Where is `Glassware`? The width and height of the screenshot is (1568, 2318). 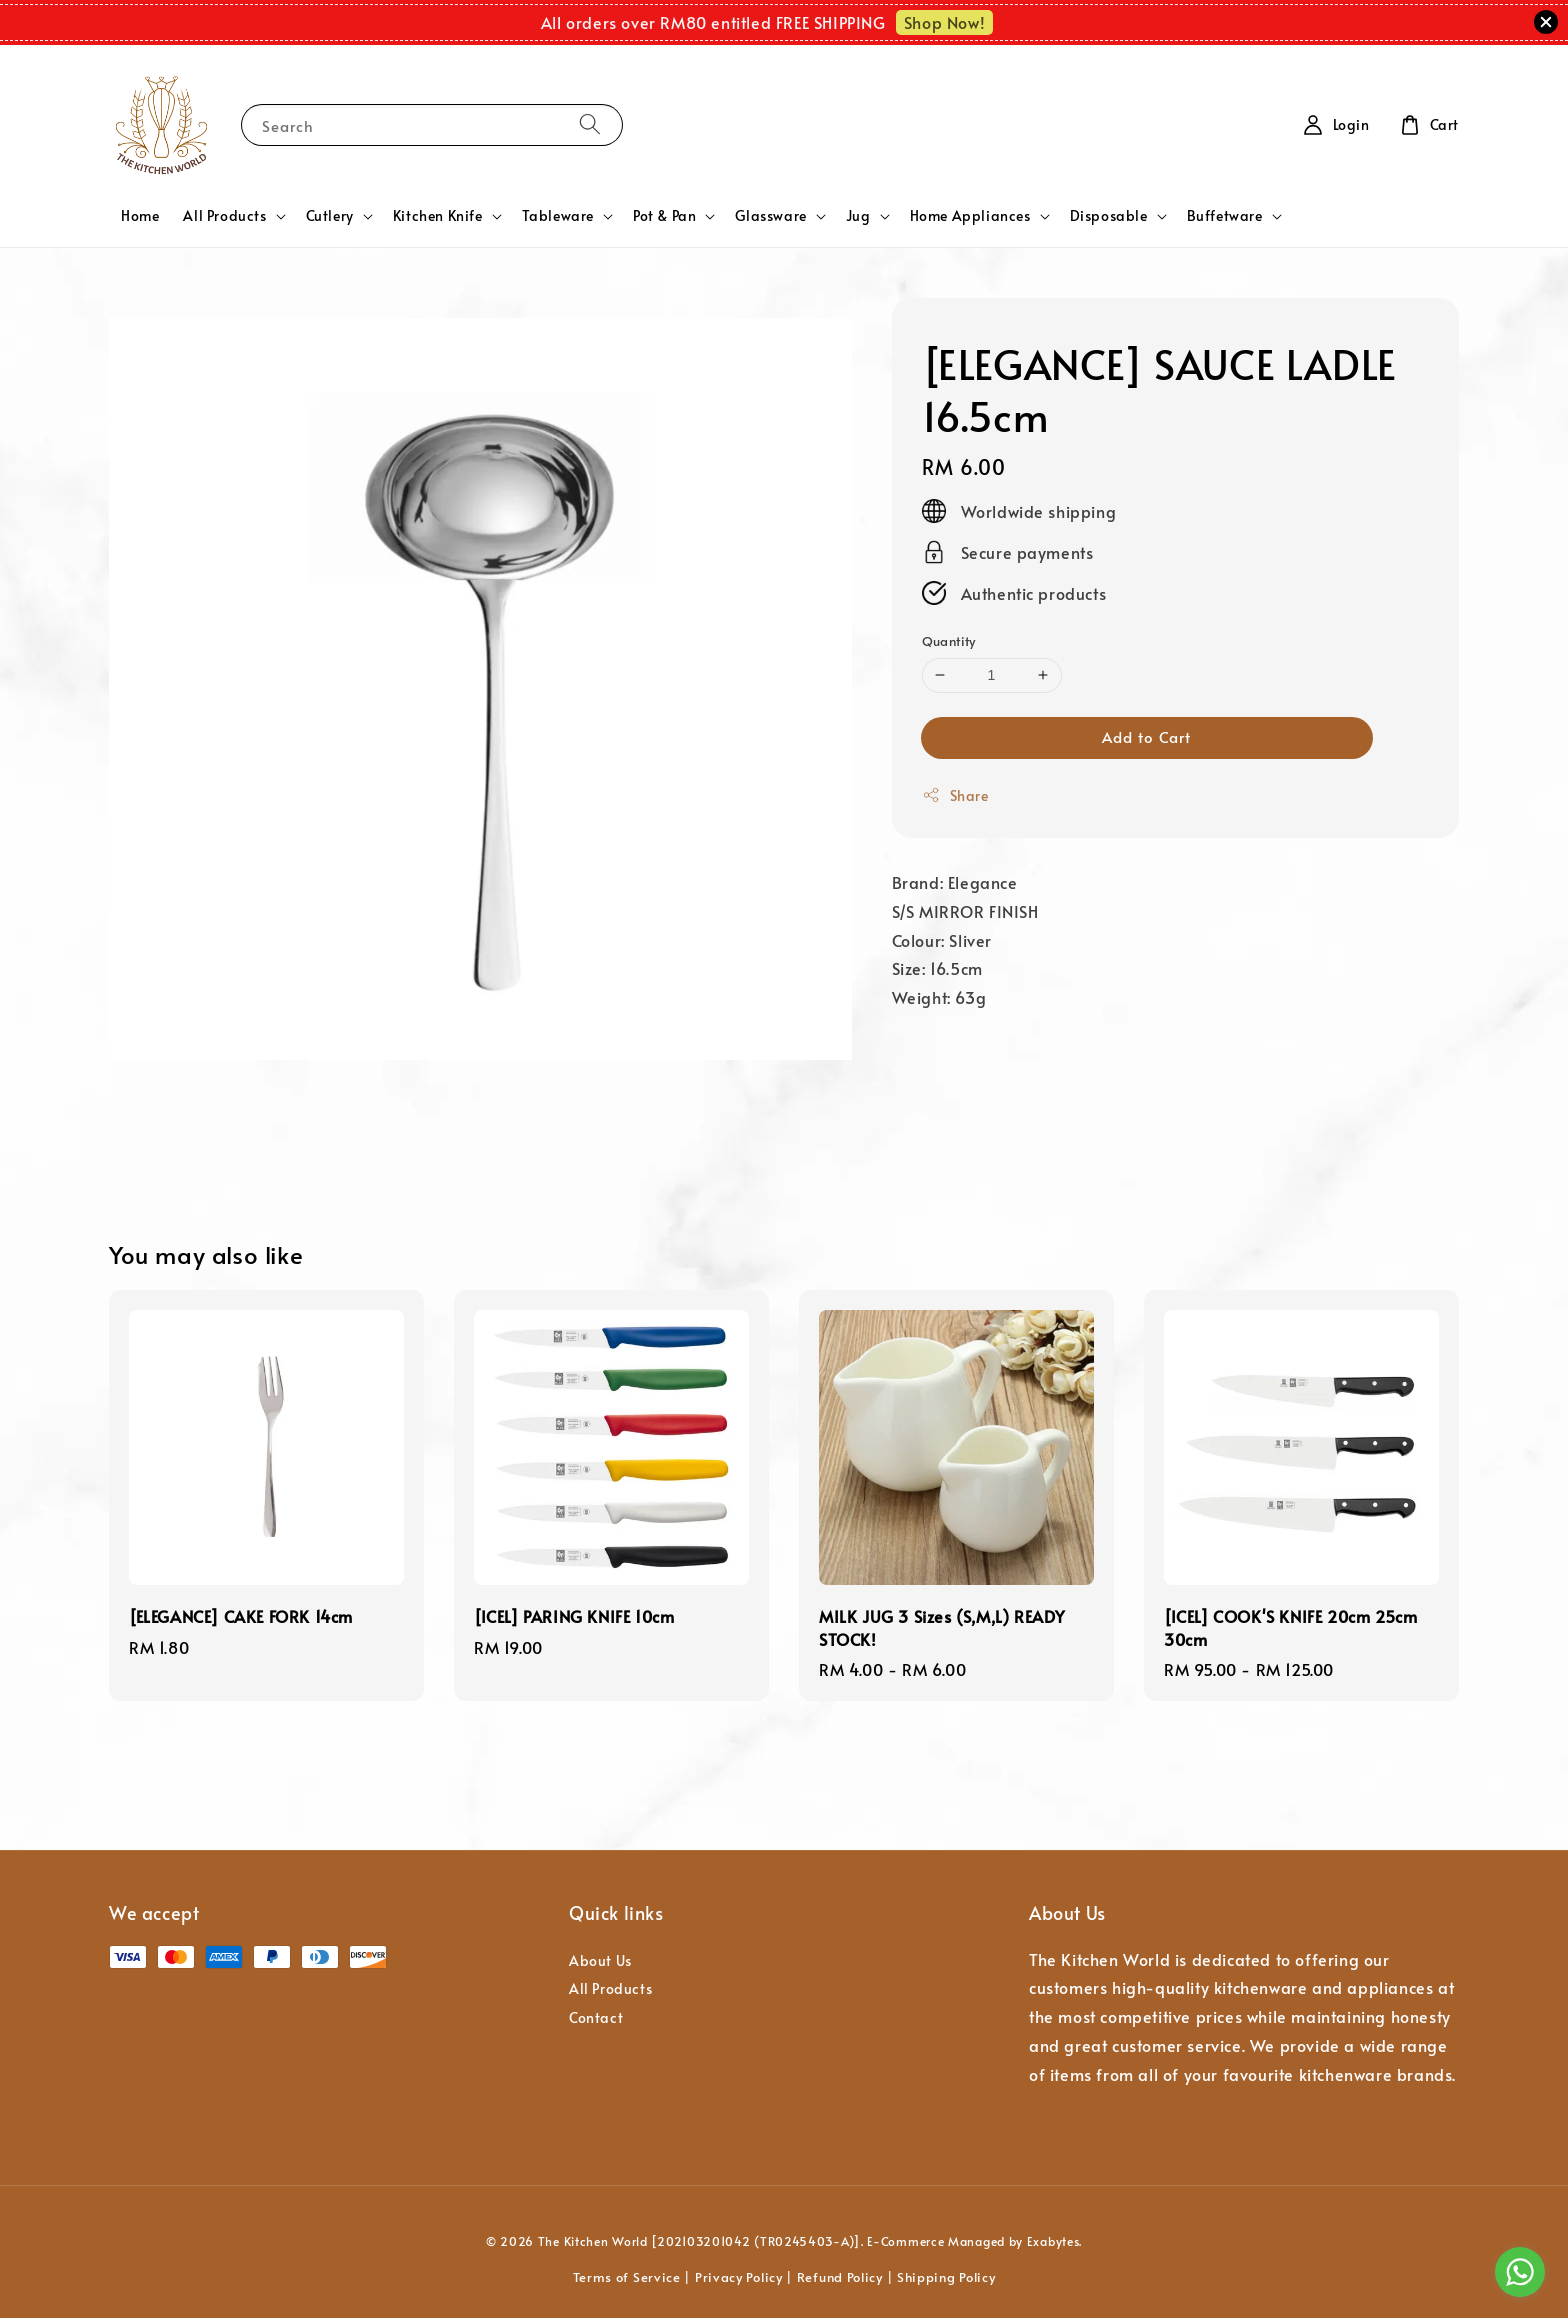
Glassware is located at coordinates (770, 216).